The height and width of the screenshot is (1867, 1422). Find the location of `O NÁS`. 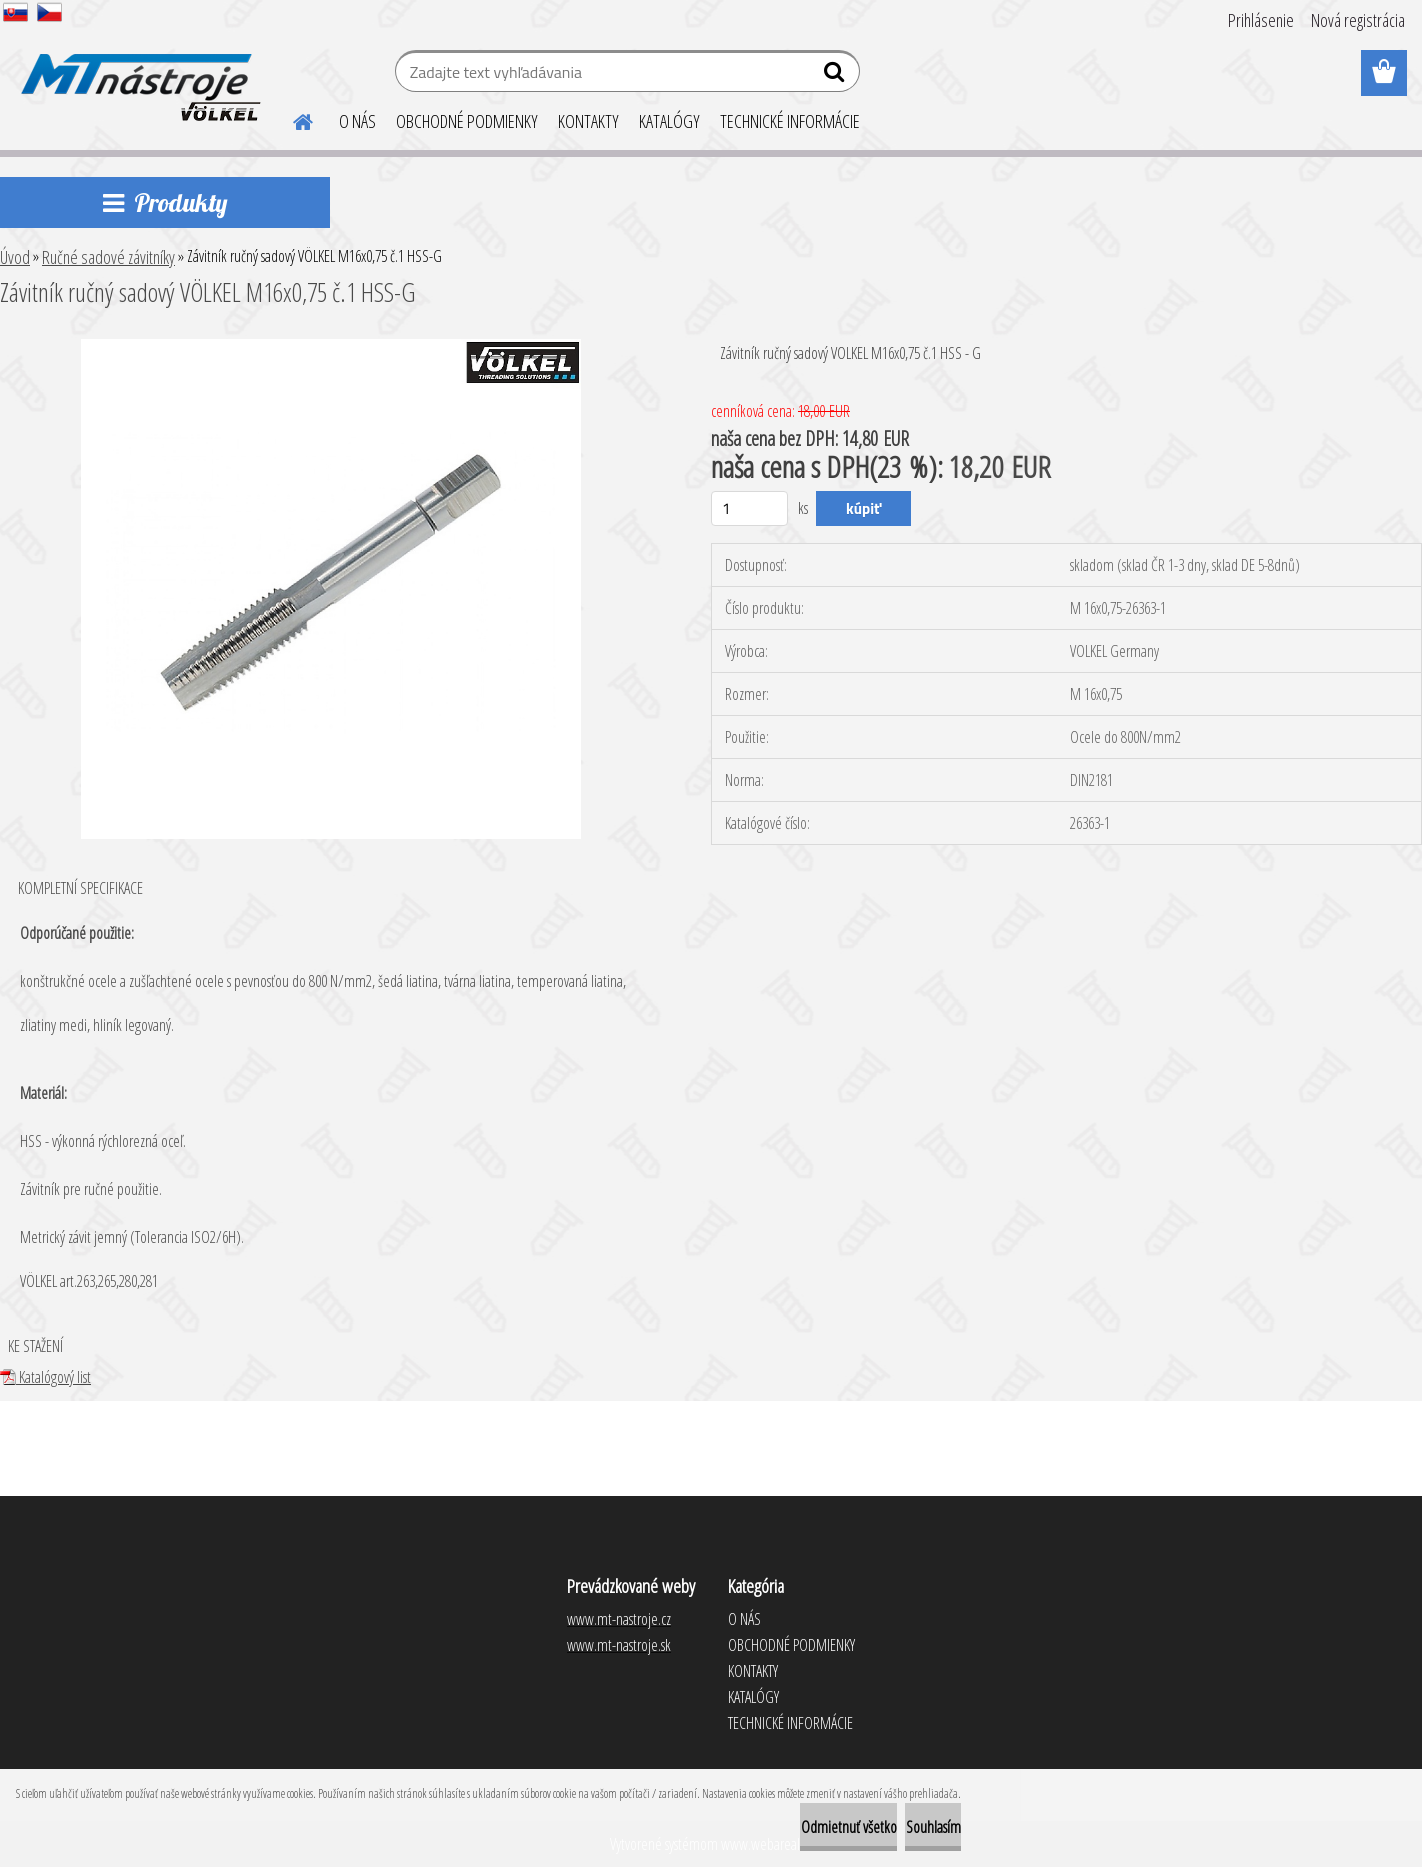

O NÁS is located at coordinates (357, 121).